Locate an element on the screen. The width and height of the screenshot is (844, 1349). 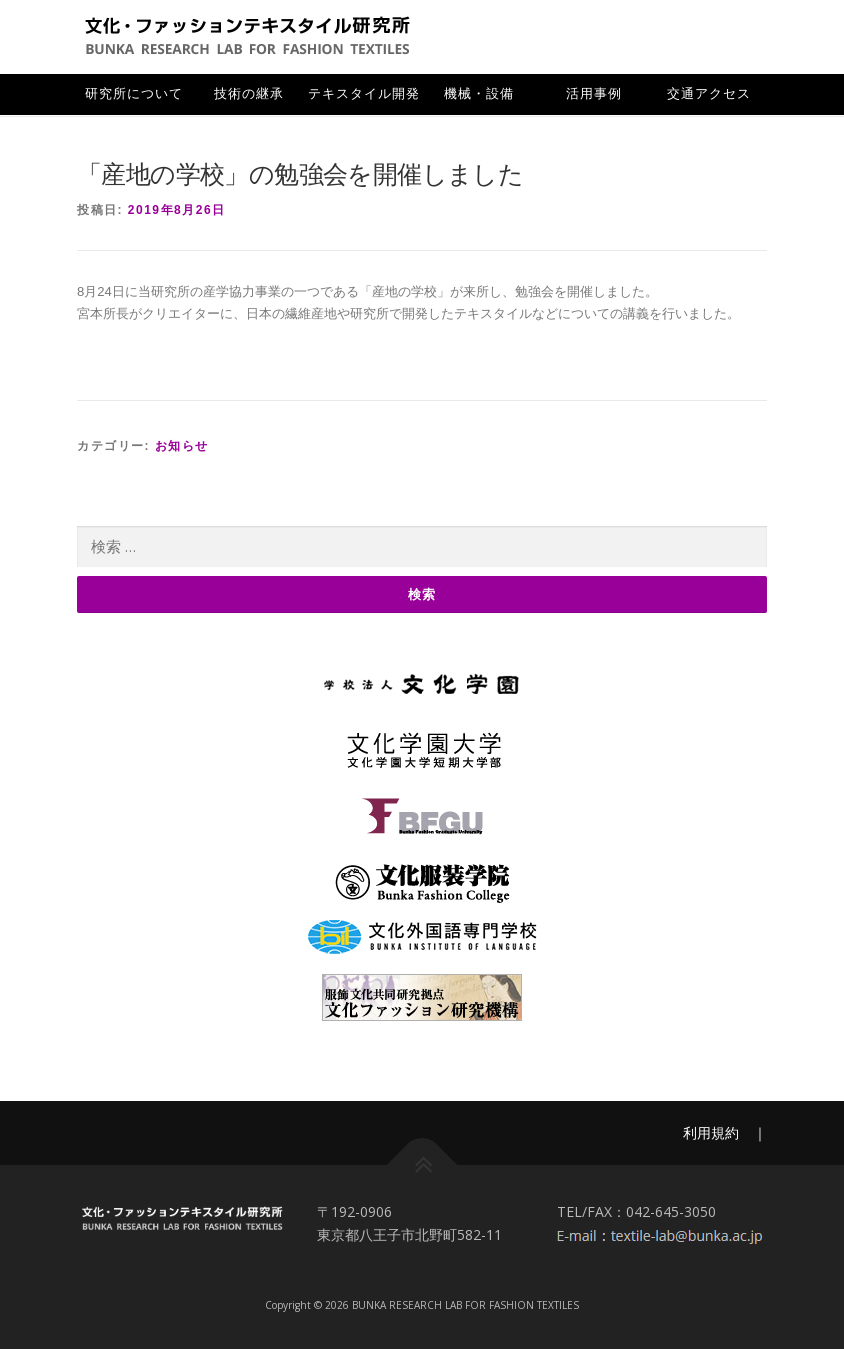
研究所について is located at coordinates (134, 93).